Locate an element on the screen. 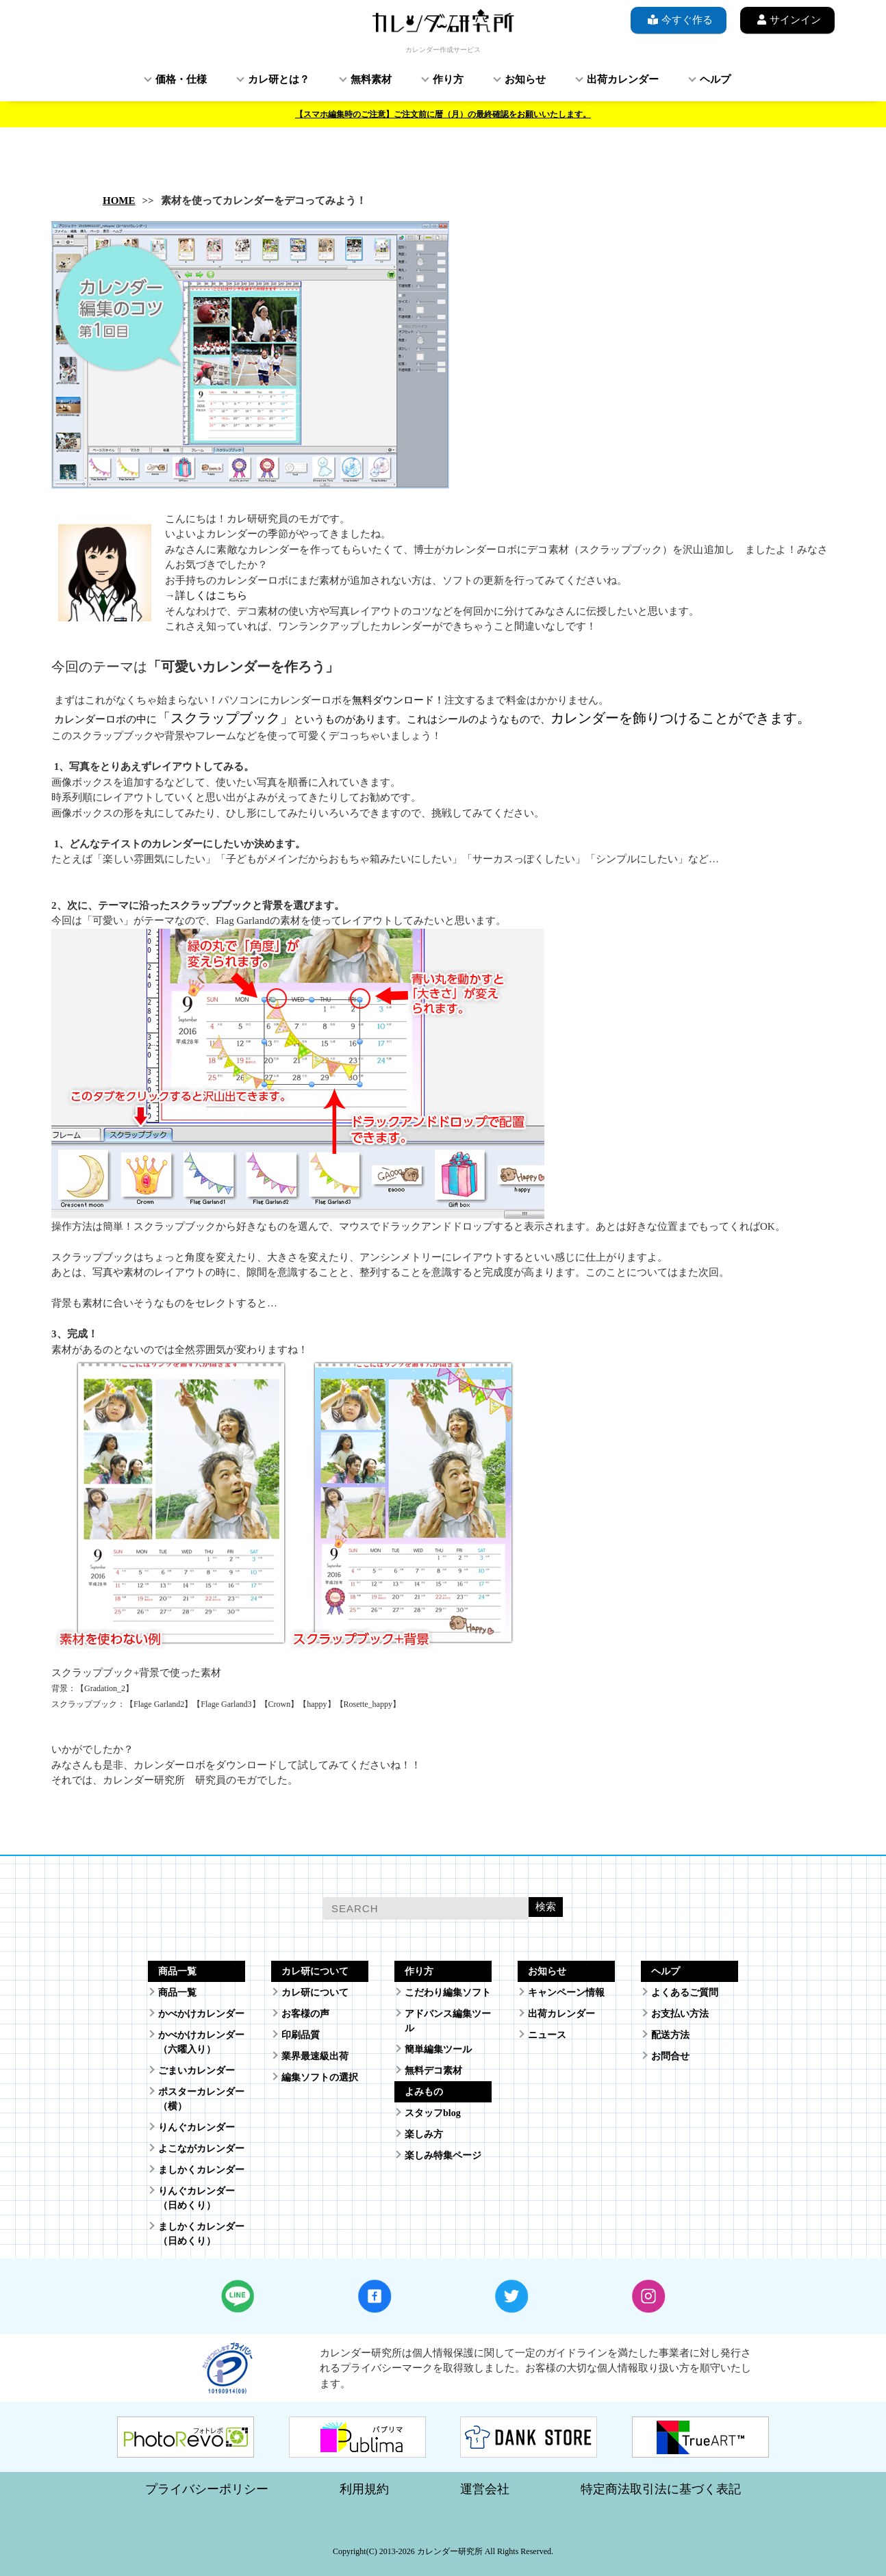 The height and width of the screenshot is (2576, 886). ましかくカレンダー is located at coordinates (201, 2170).